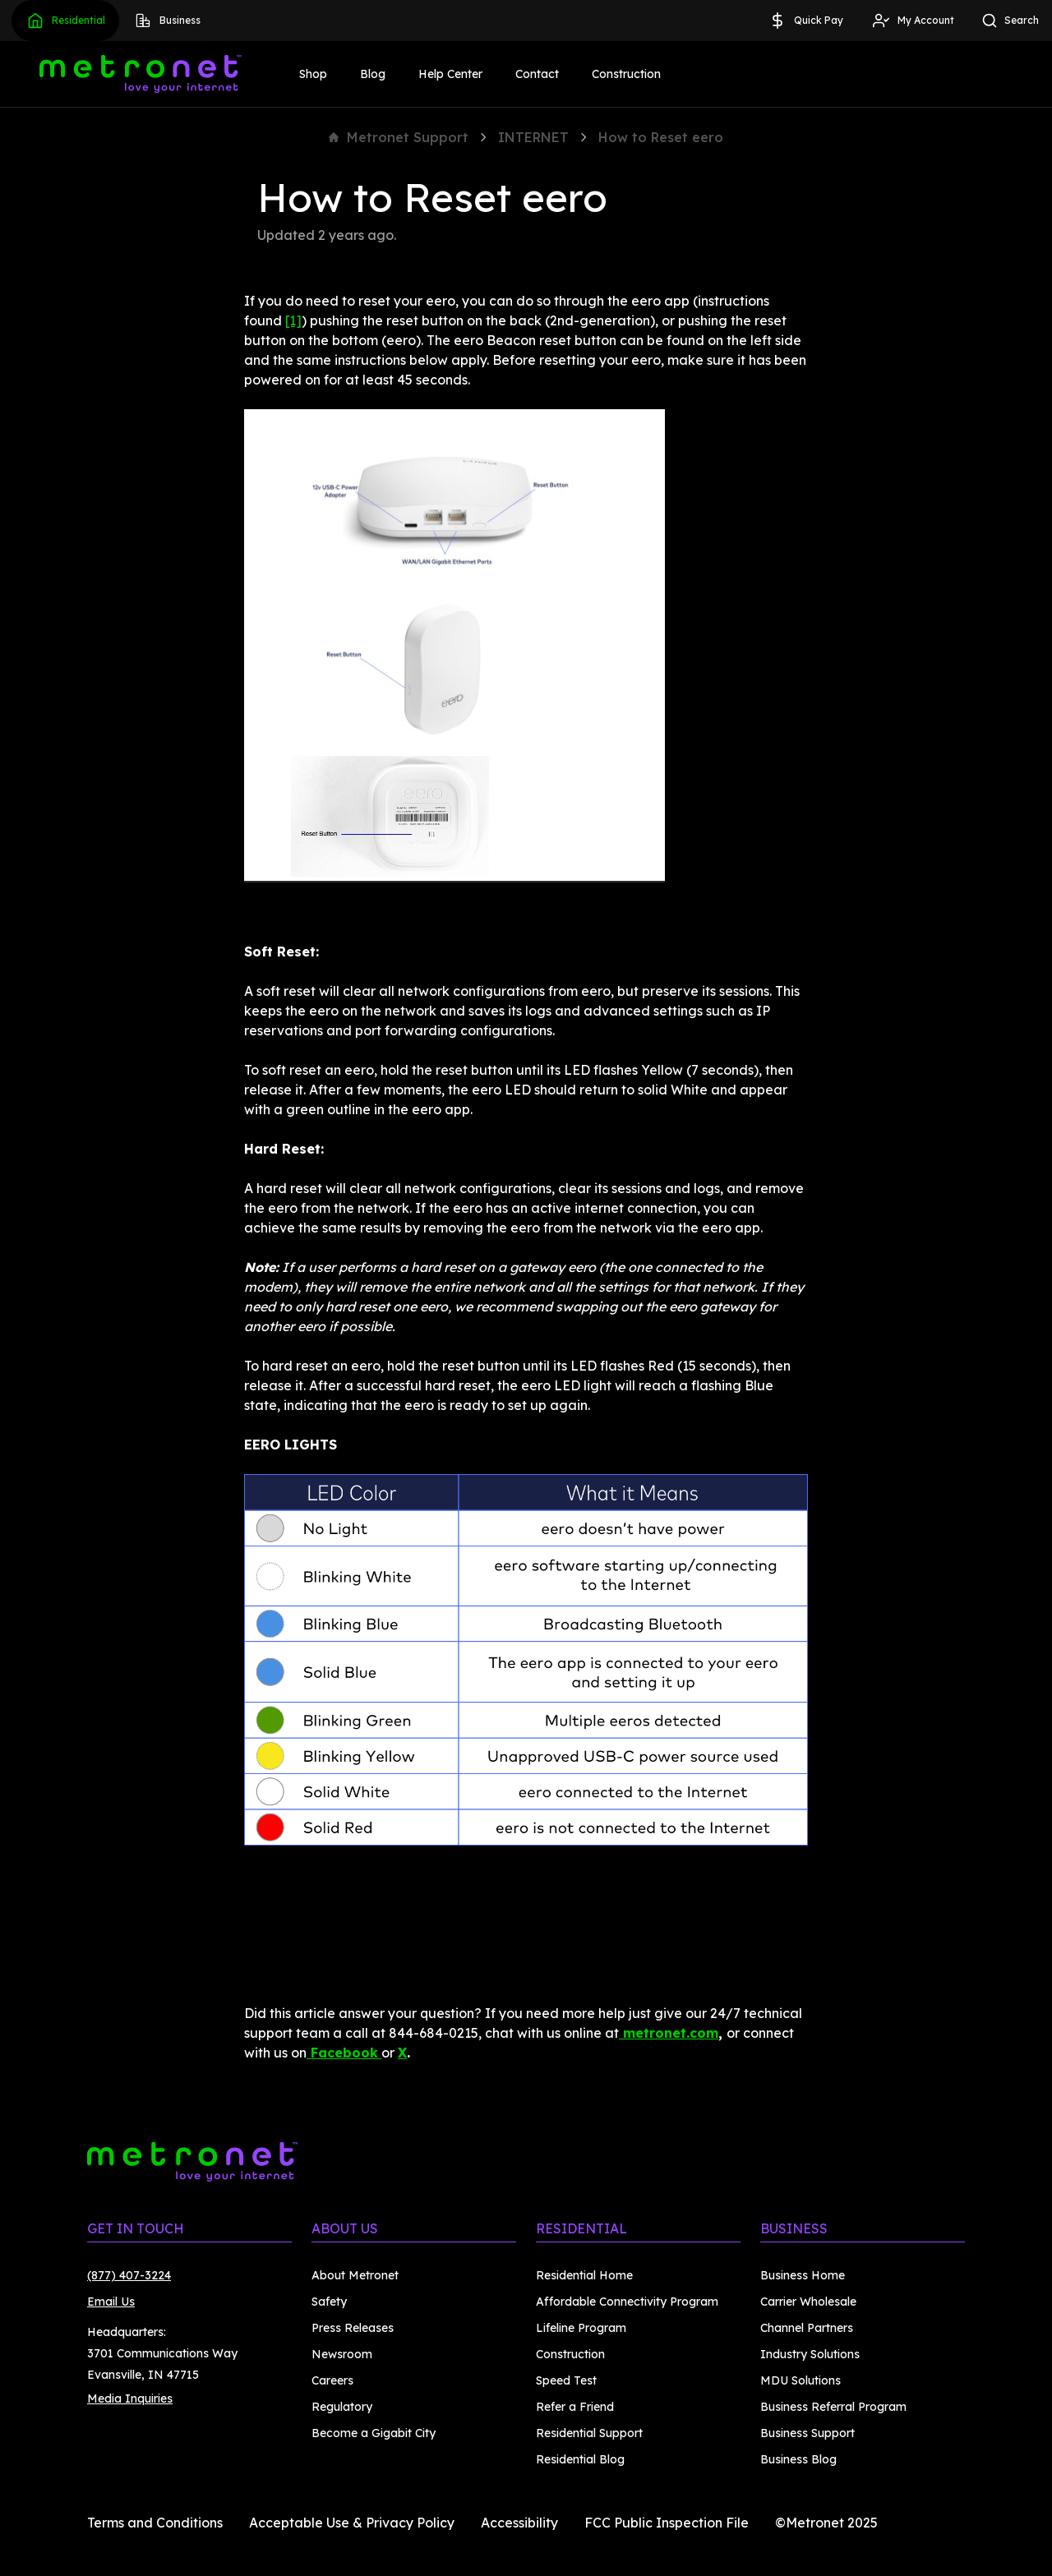 This screenshot has height=2576, width=1052. I want to click on Channel Partners, so click(806, 2327).